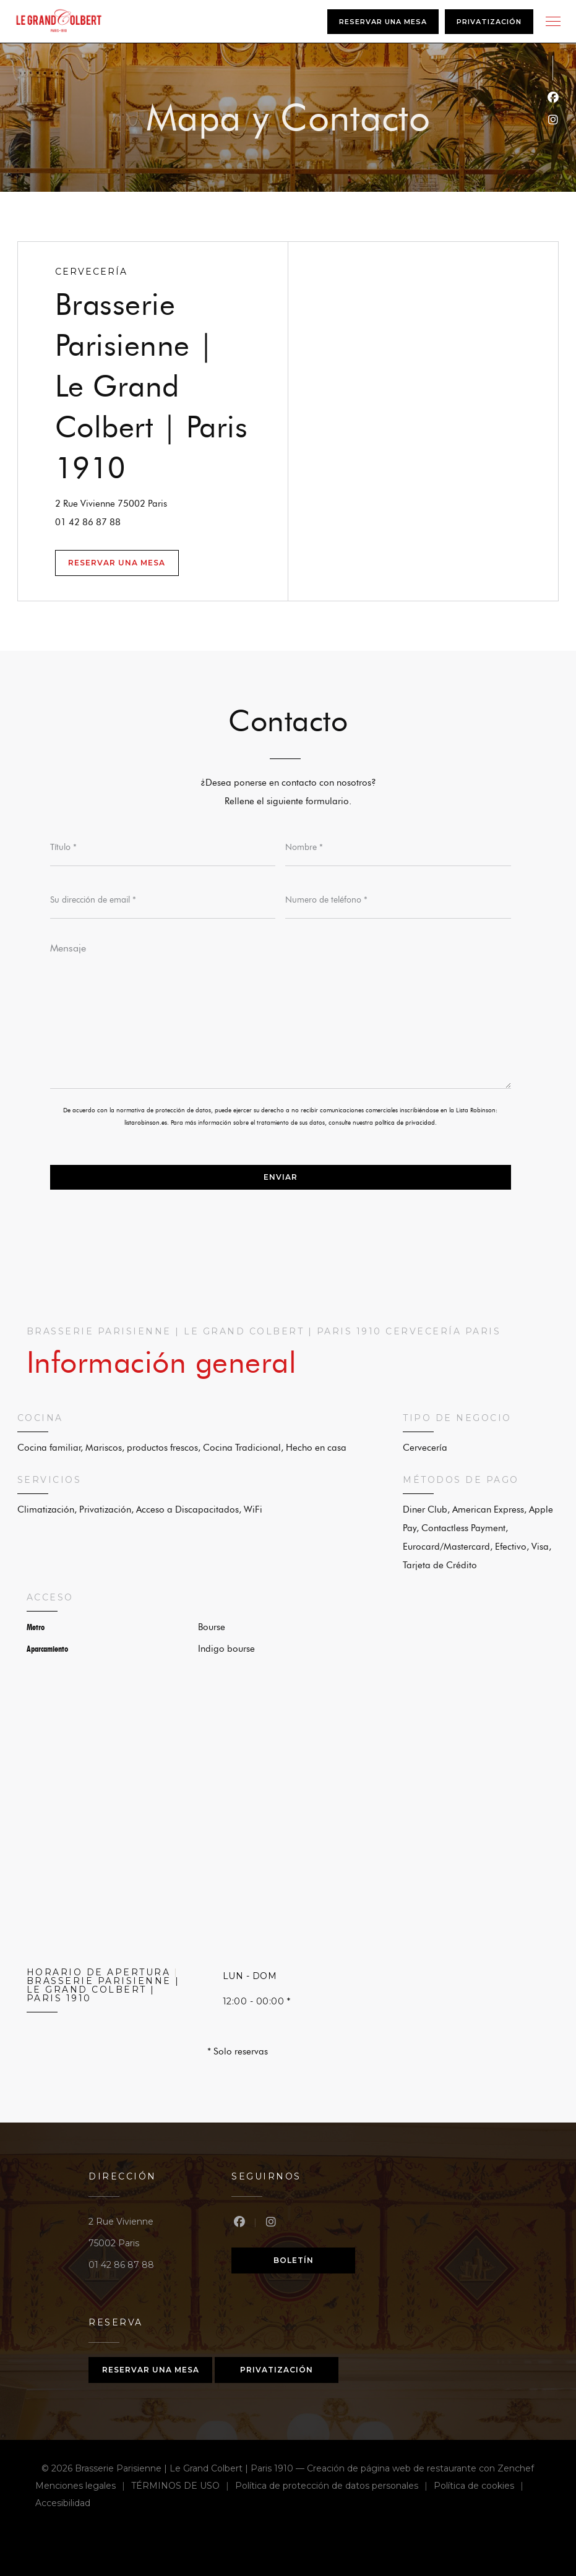 The height and width of the screenshot is (2576, 576). I want to click on Privatización, so click(489, 21).